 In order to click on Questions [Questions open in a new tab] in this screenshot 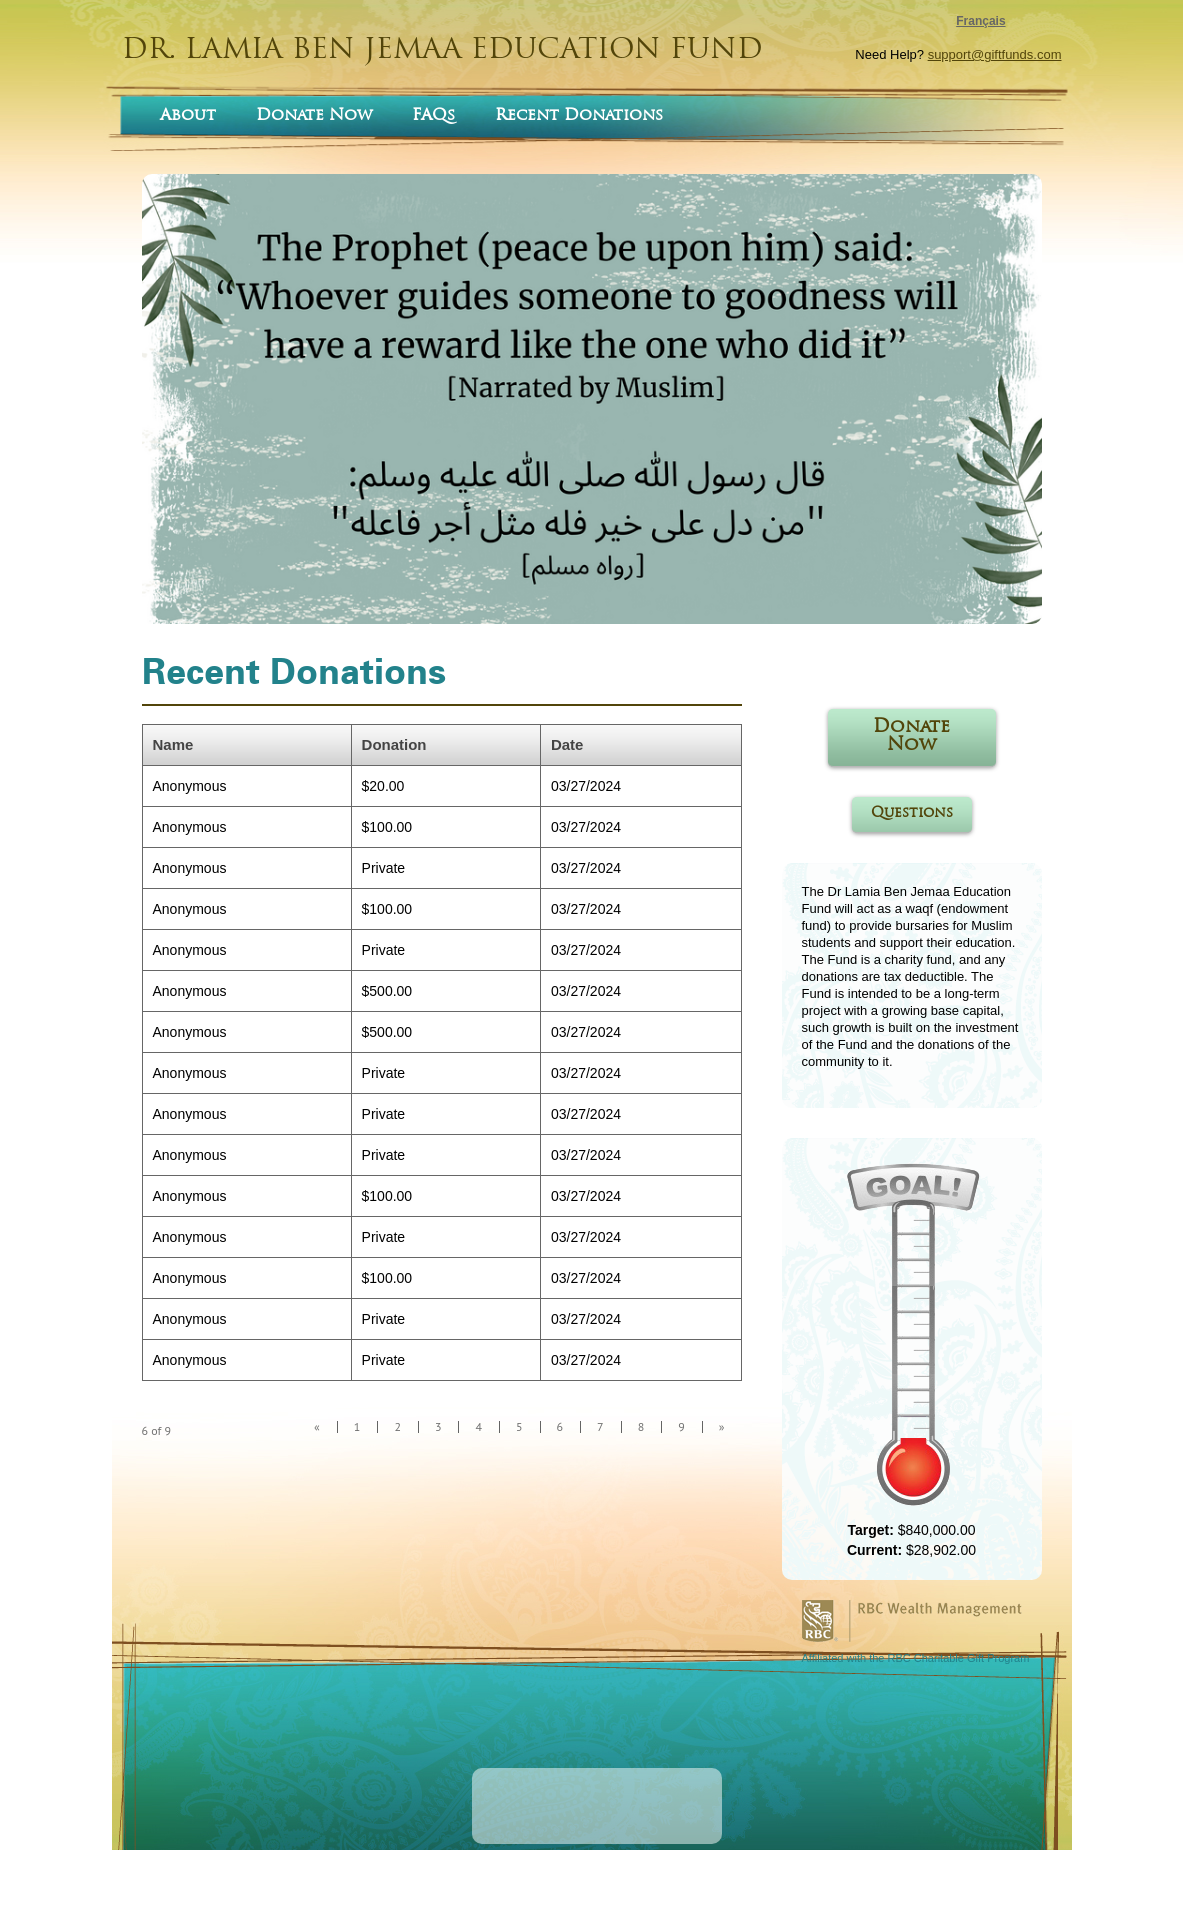, I will do `click(912, 813)`.